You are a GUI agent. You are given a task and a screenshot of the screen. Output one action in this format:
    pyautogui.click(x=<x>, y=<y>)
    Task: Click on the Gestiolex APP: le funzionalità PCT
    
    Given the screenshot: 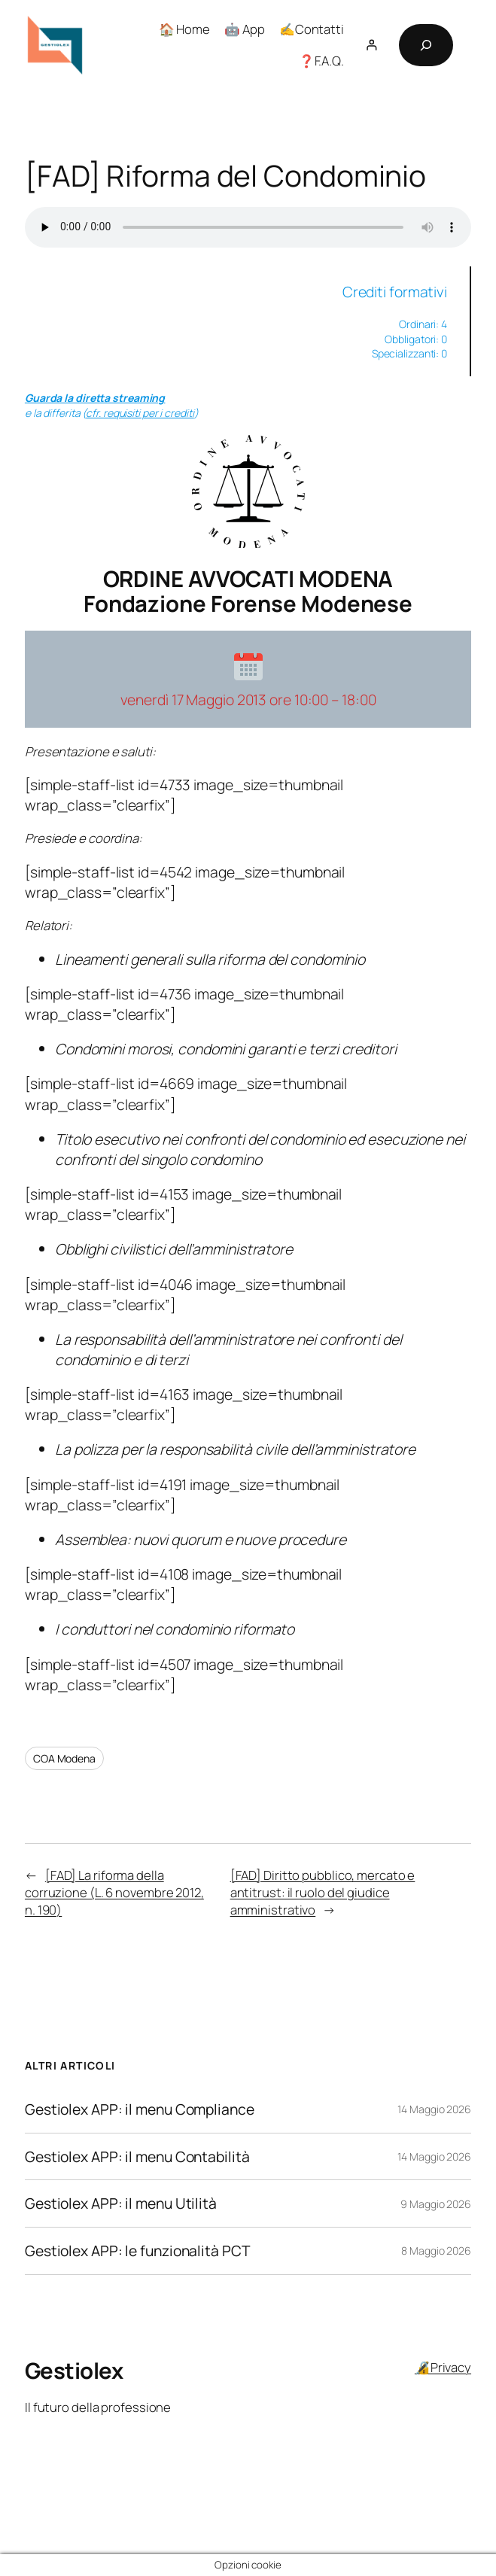 What is the action you would take?
    pyautogui.click(x=138, y=2251)
    